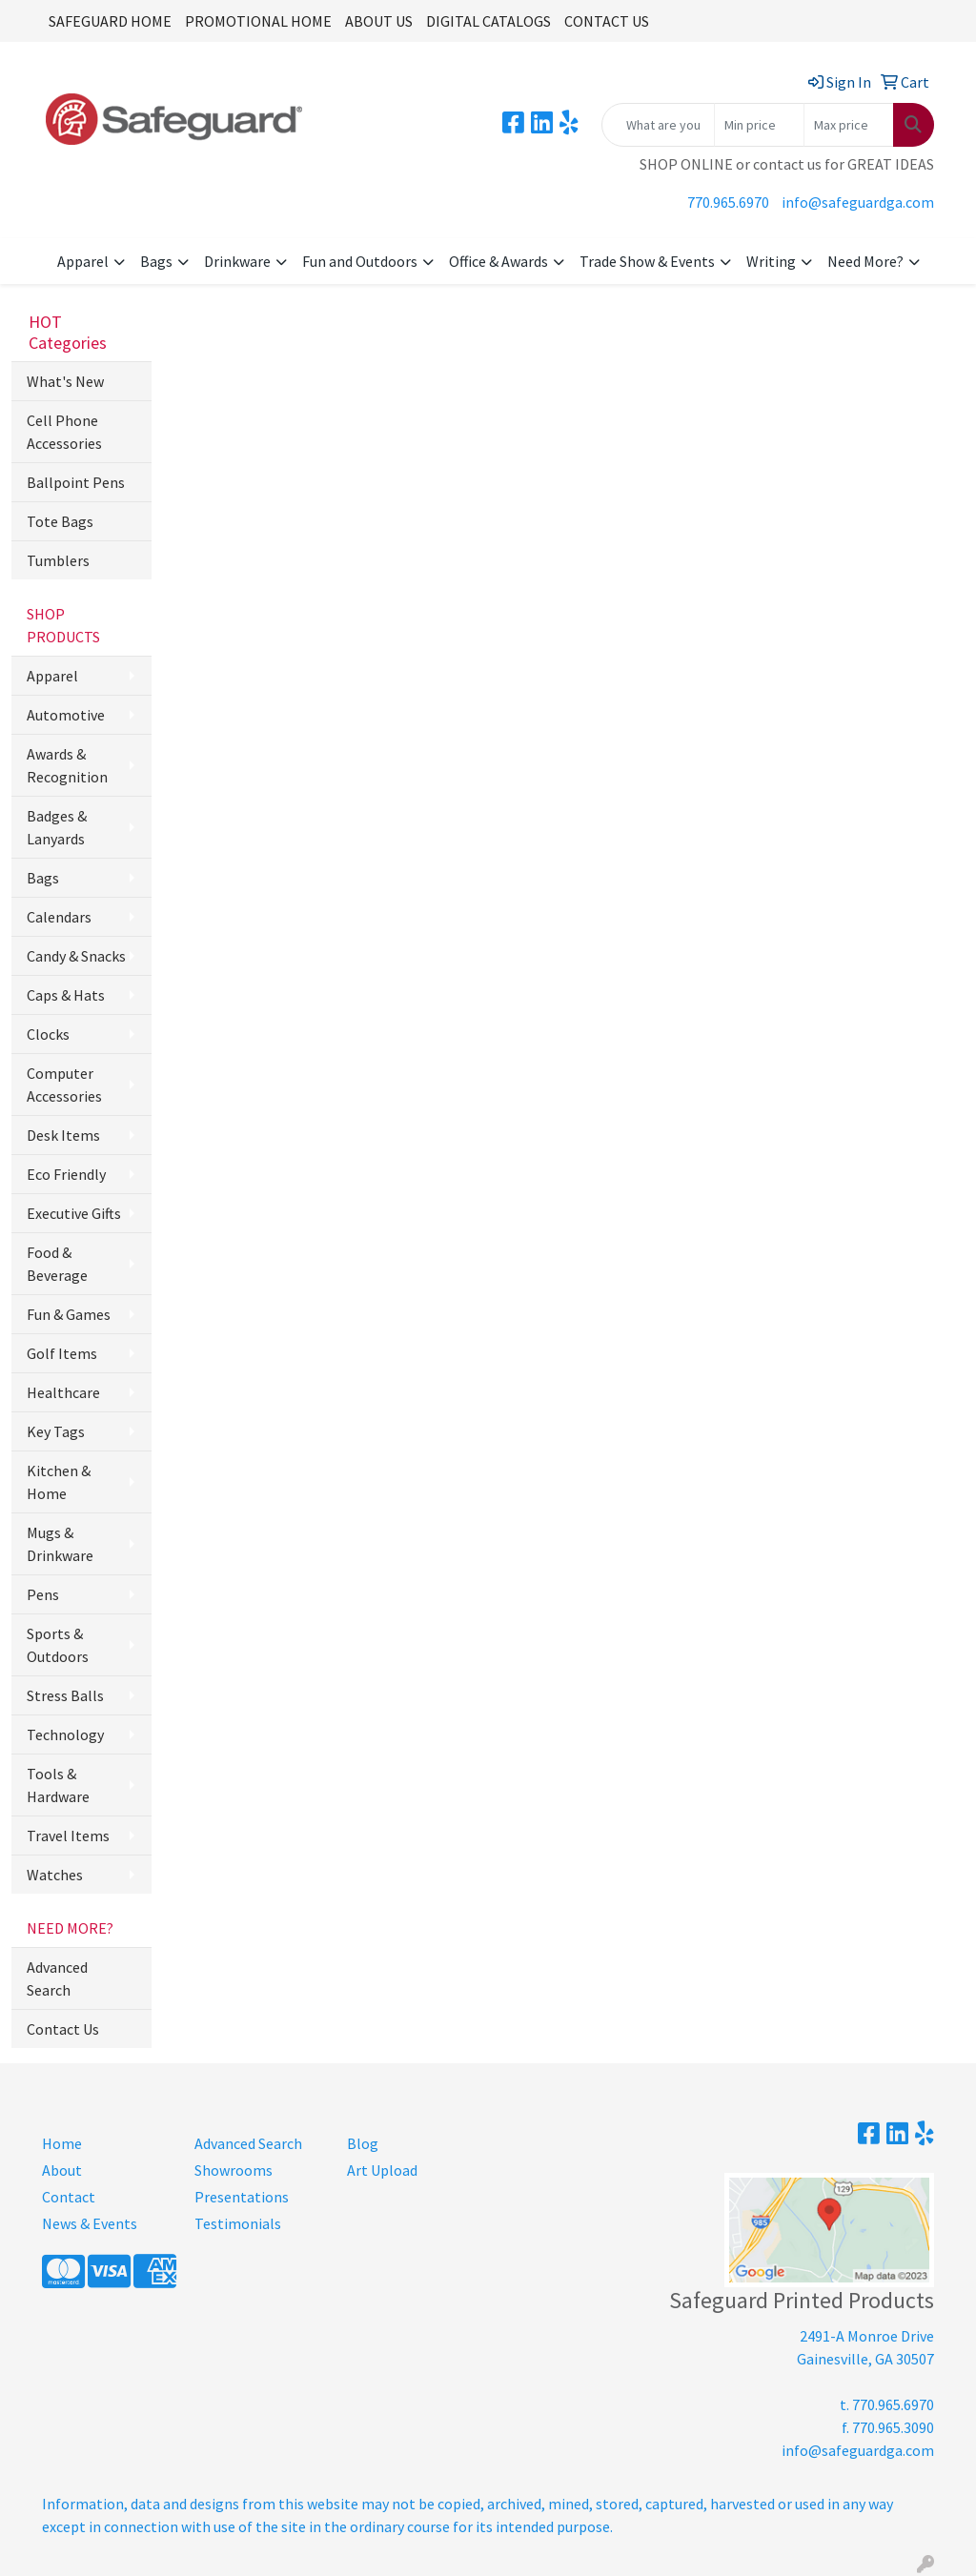 This screenshot has height=2576, width=976. I want to click on Executive Gifts, so click(74, 1213).